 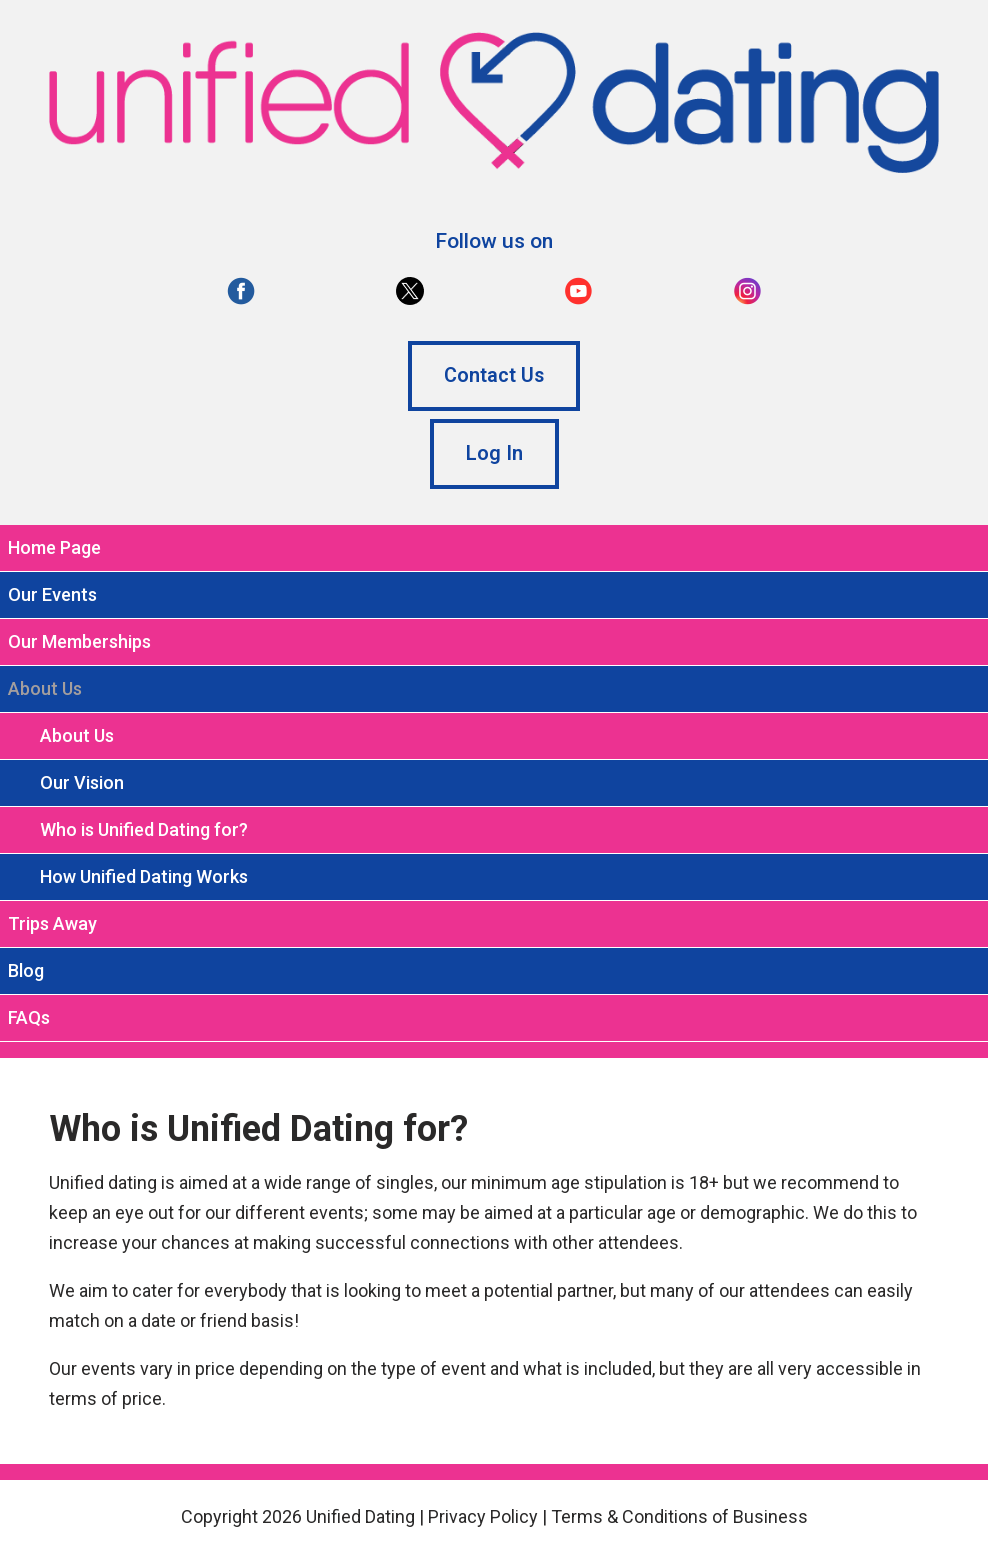 I want to click on FAQs, so click(x=29, y=1017).